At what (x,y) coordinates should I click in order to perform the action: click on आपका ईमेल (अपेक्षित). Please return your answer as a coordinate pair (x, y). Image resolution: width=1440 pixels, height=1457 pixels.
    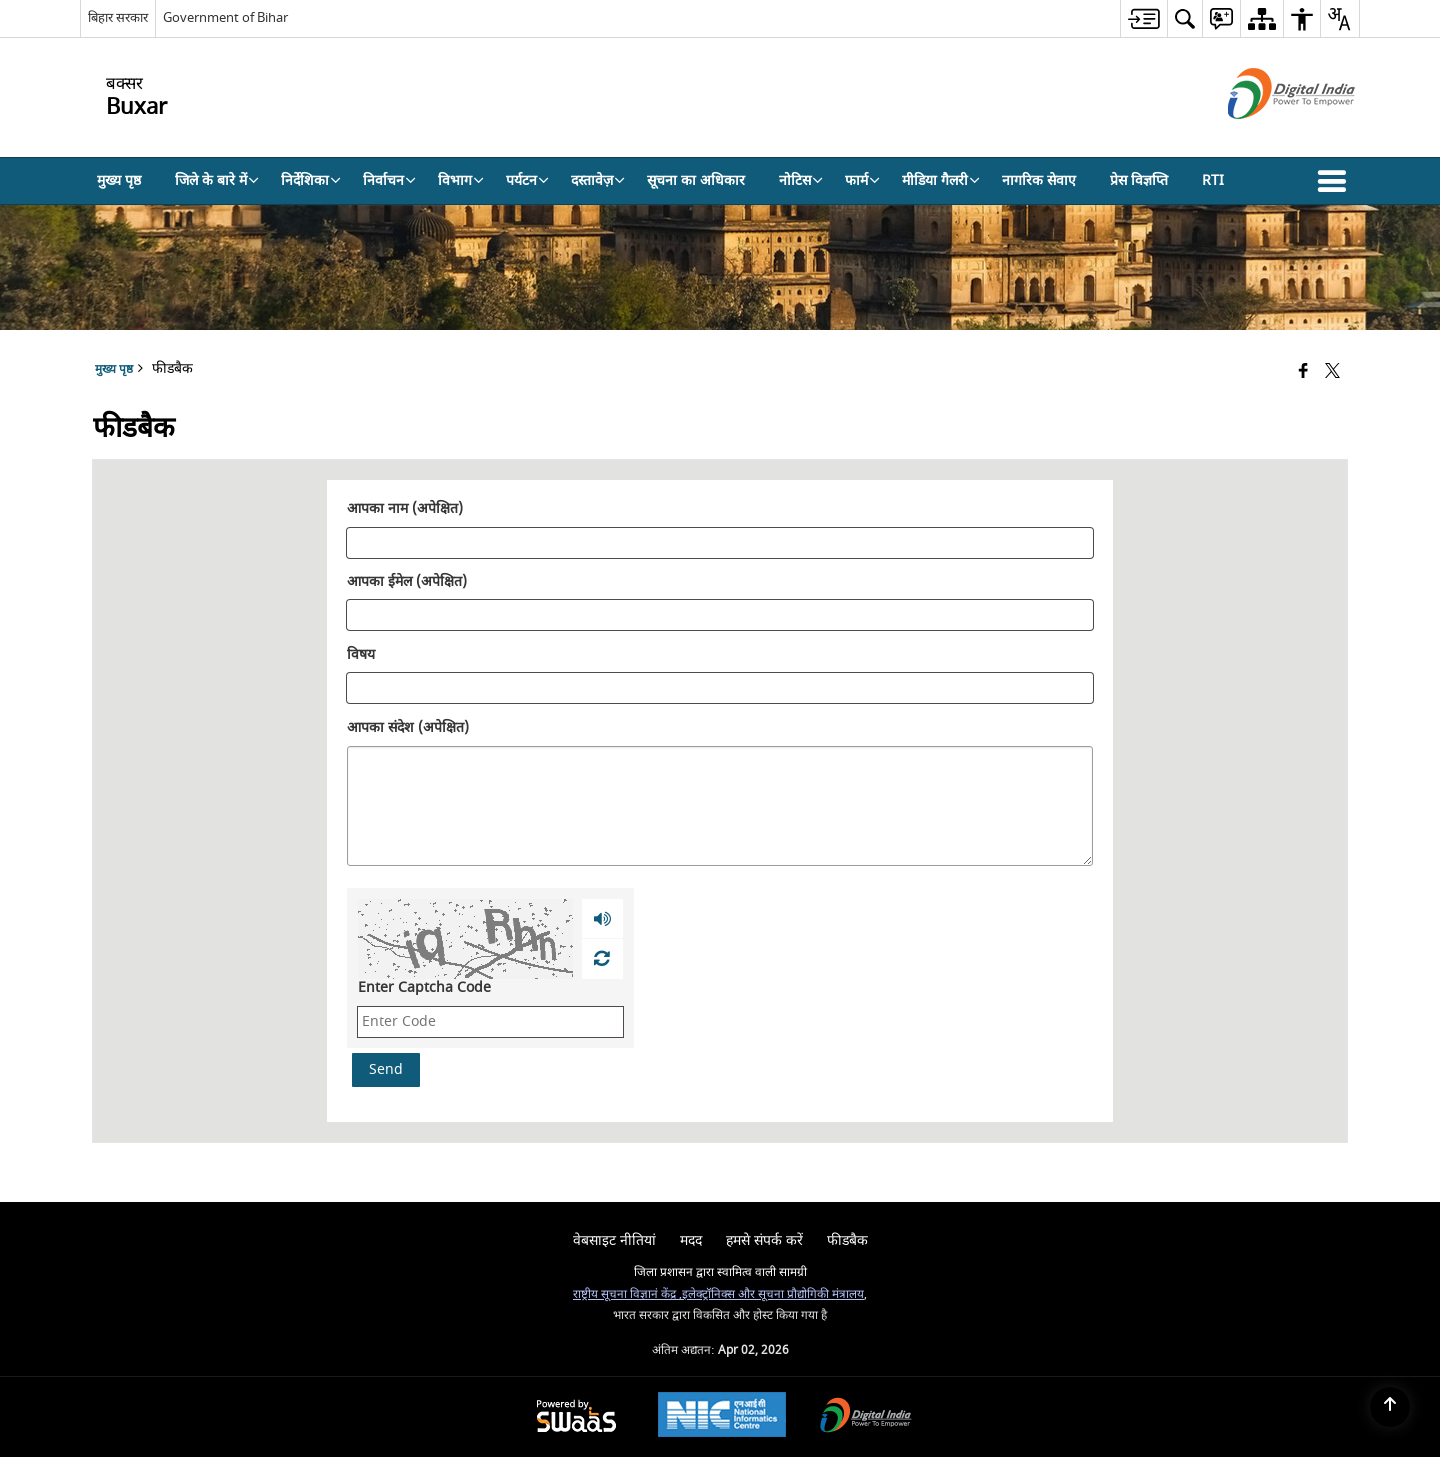
    Looking at the image, I should click on (407, 583).